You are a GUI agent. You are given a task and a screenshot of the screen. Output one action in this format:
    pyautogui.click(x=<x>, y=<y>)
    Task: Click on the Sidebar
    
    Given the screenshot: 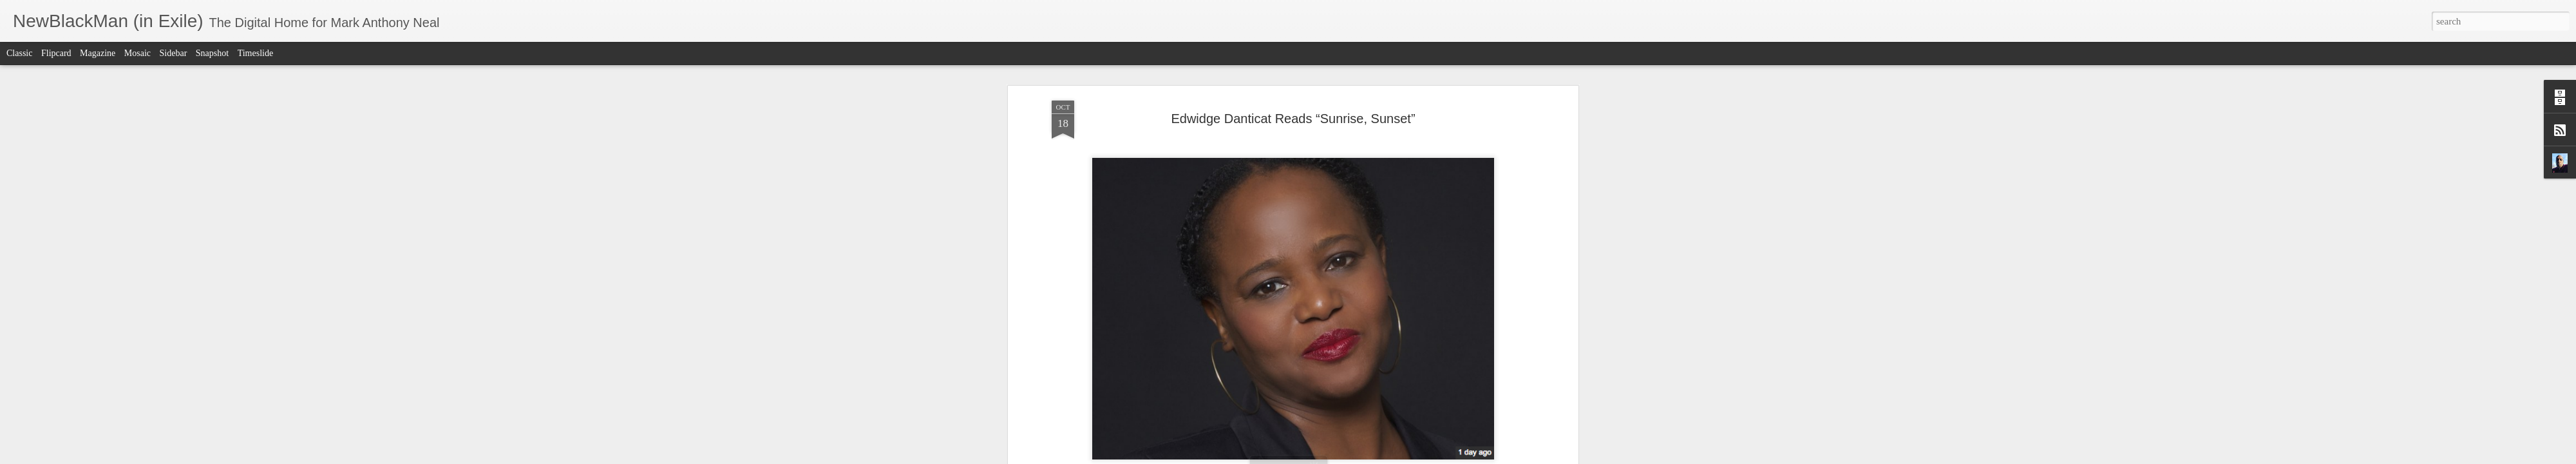 What is the action you would take?
    pyautogui.click(x=173, y=53)
    